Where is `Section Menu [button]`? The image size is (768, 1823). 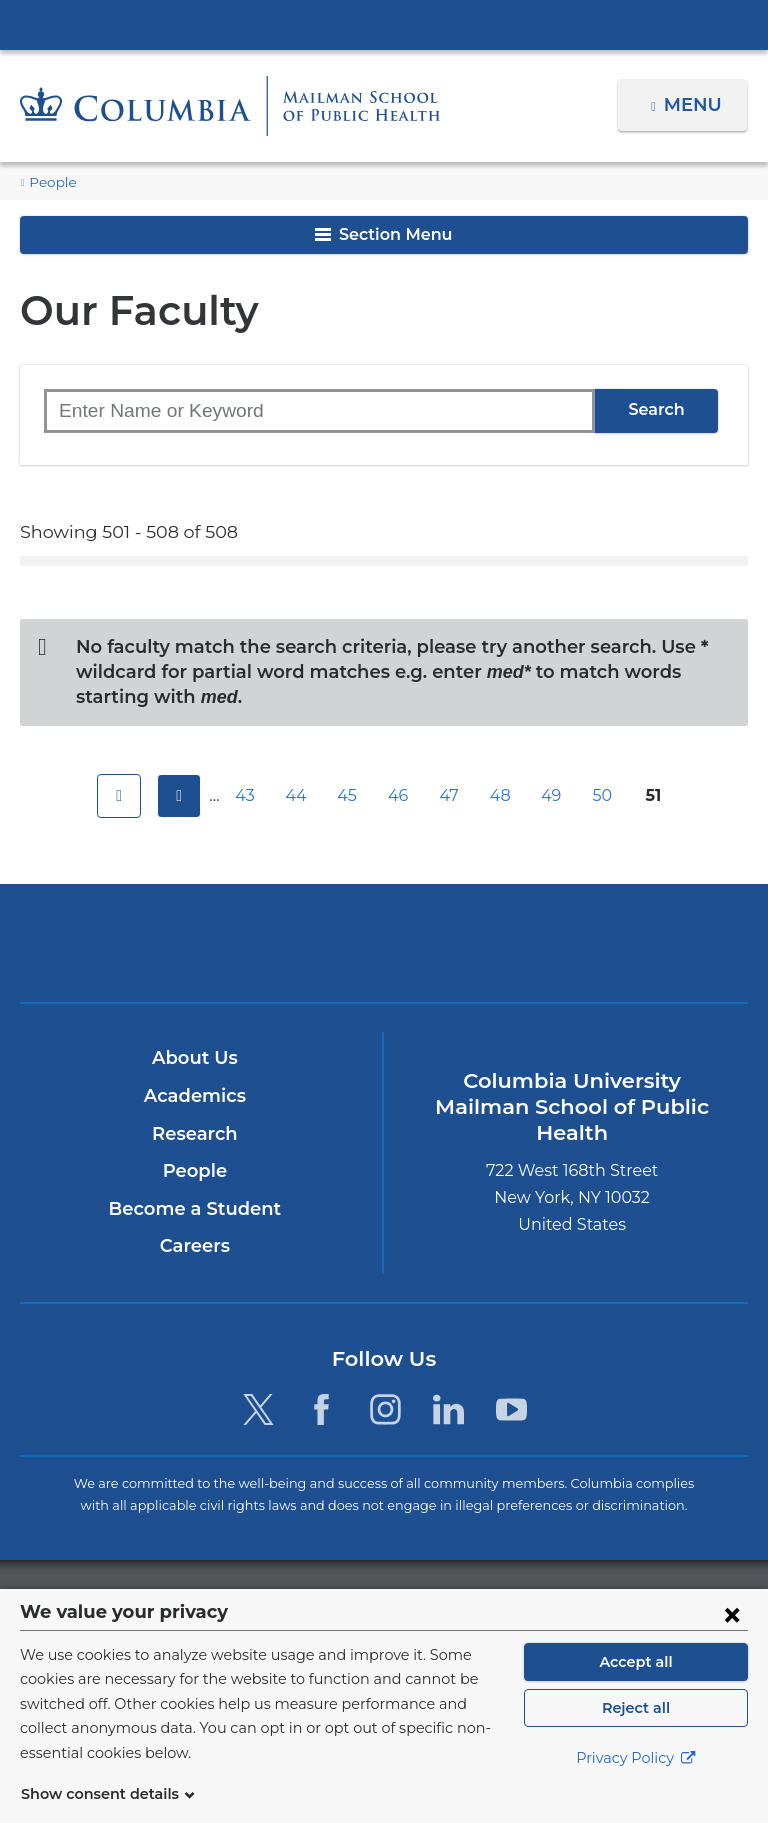
Section Menu [button] is located at coordinates (383, 234).